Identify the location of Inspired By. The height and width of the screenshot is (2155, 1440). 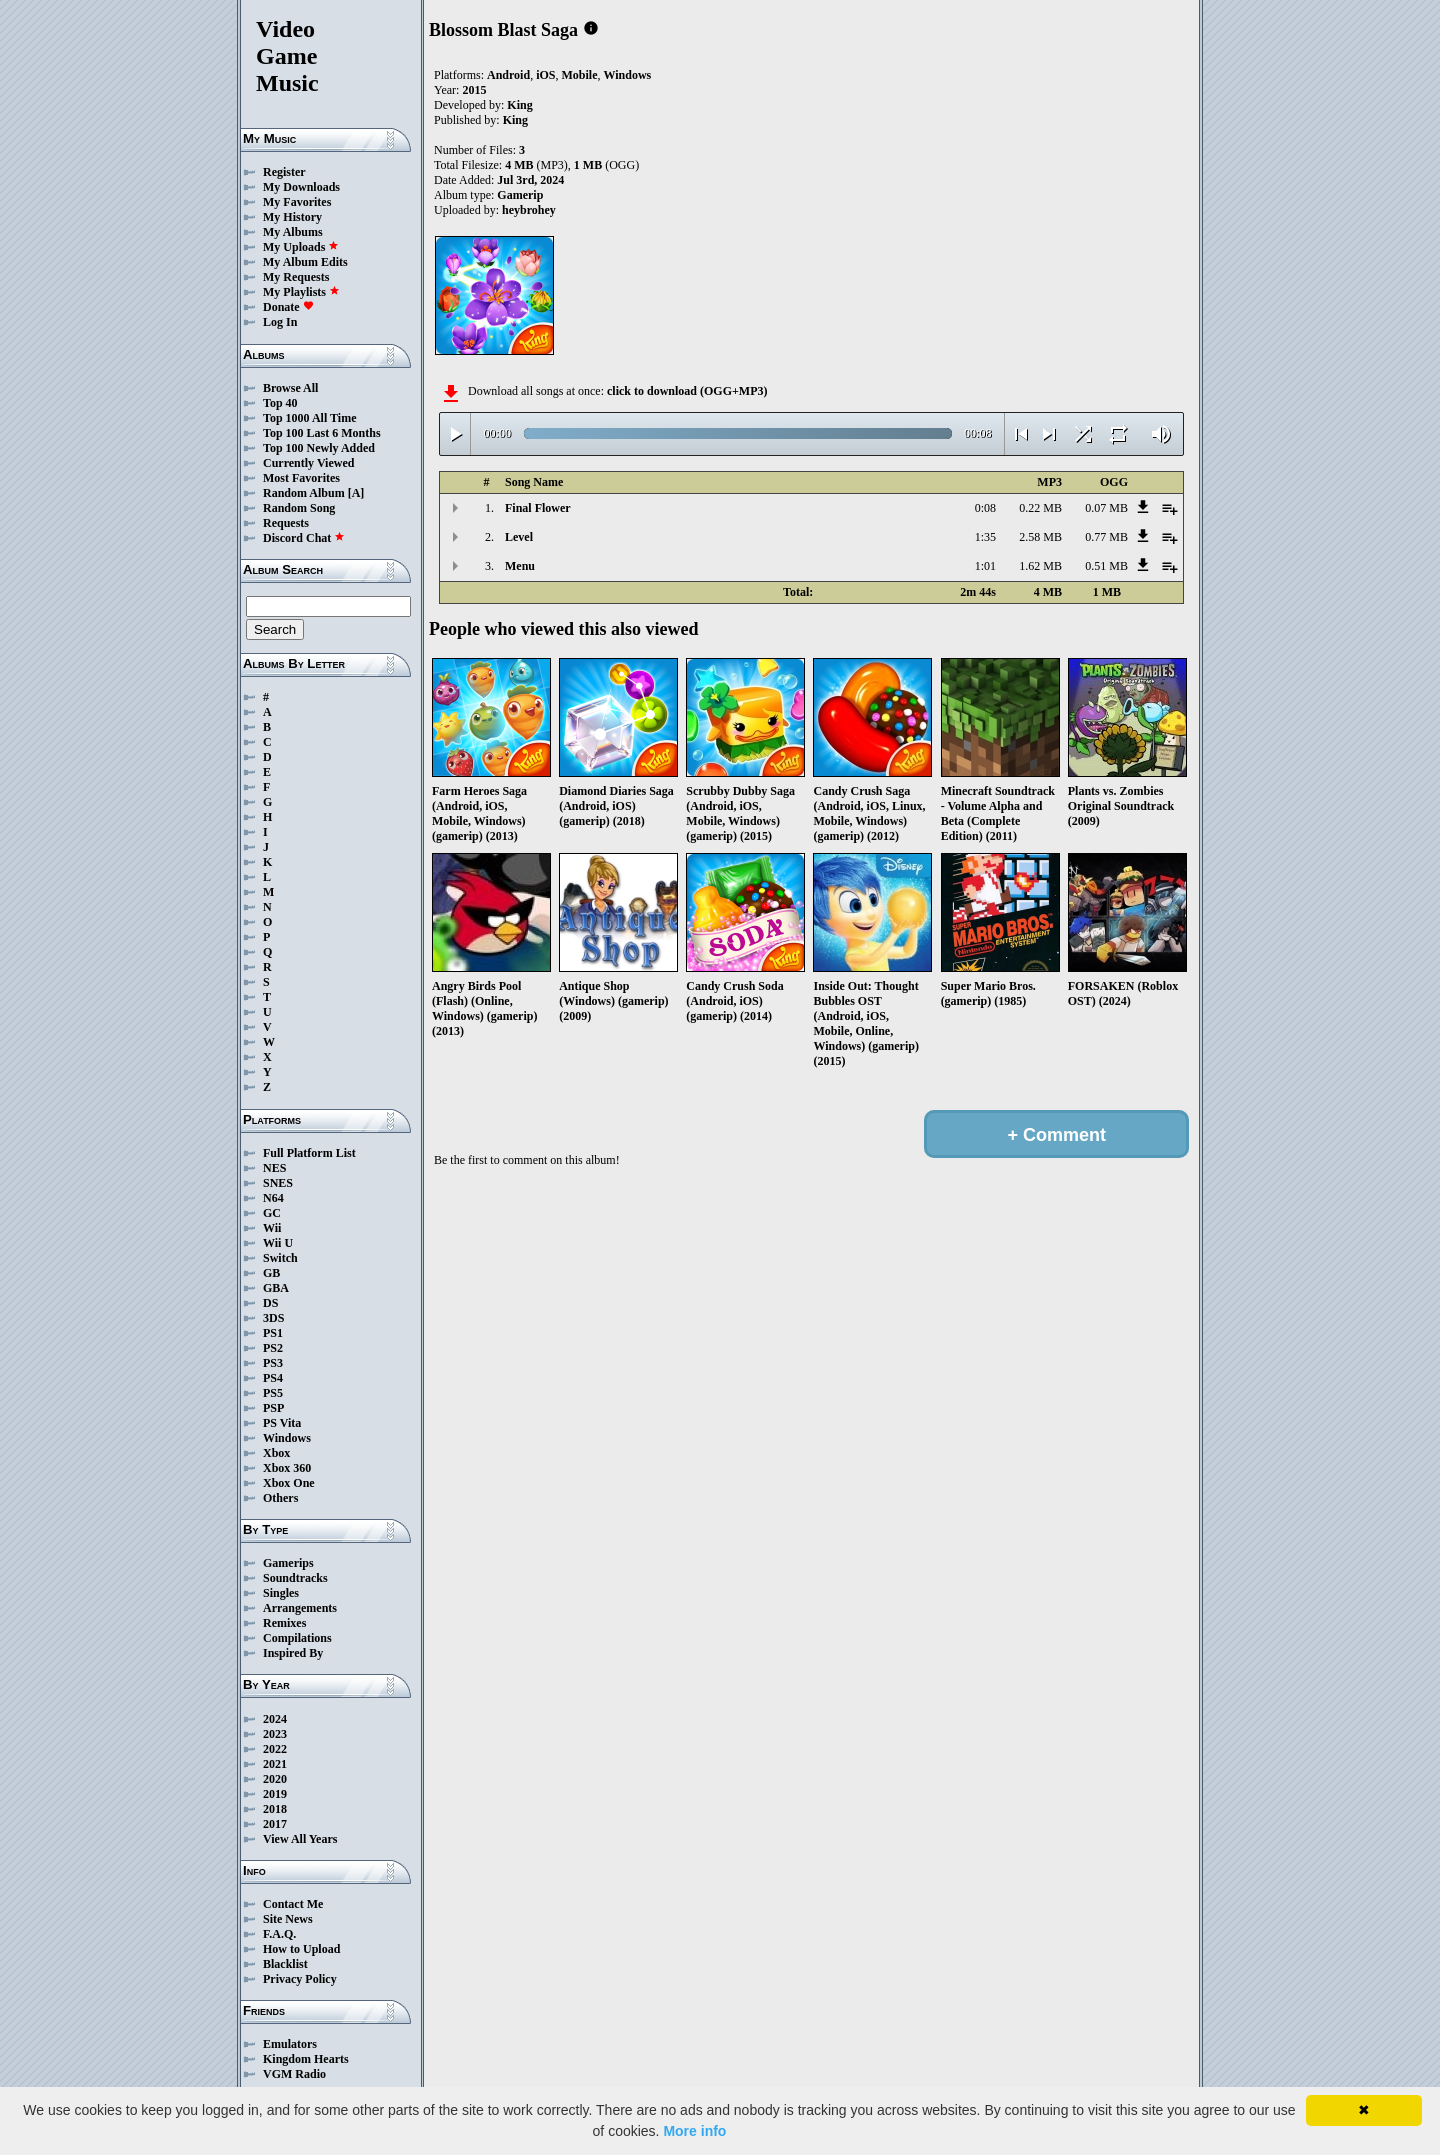
(293, 1653).